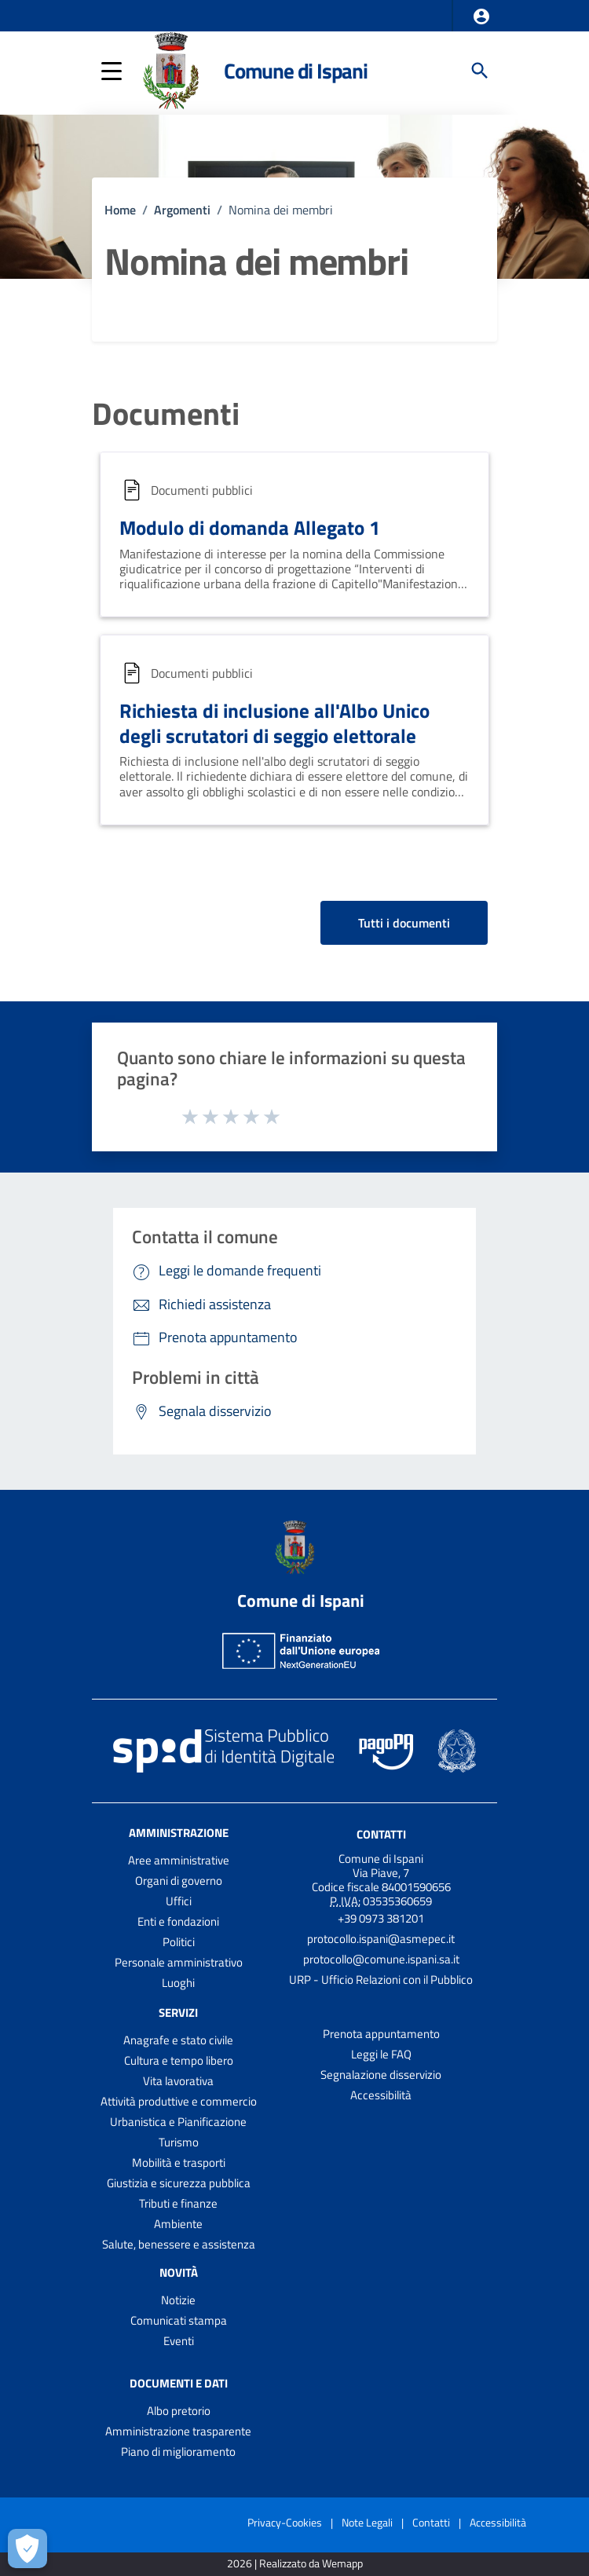 The width and height of the screenshot is (589, 2576). What do you see at coordinates (179, 2101) in the screenshot?
I see `Attività produttive e commercio` at bounding box center [179, 2101].